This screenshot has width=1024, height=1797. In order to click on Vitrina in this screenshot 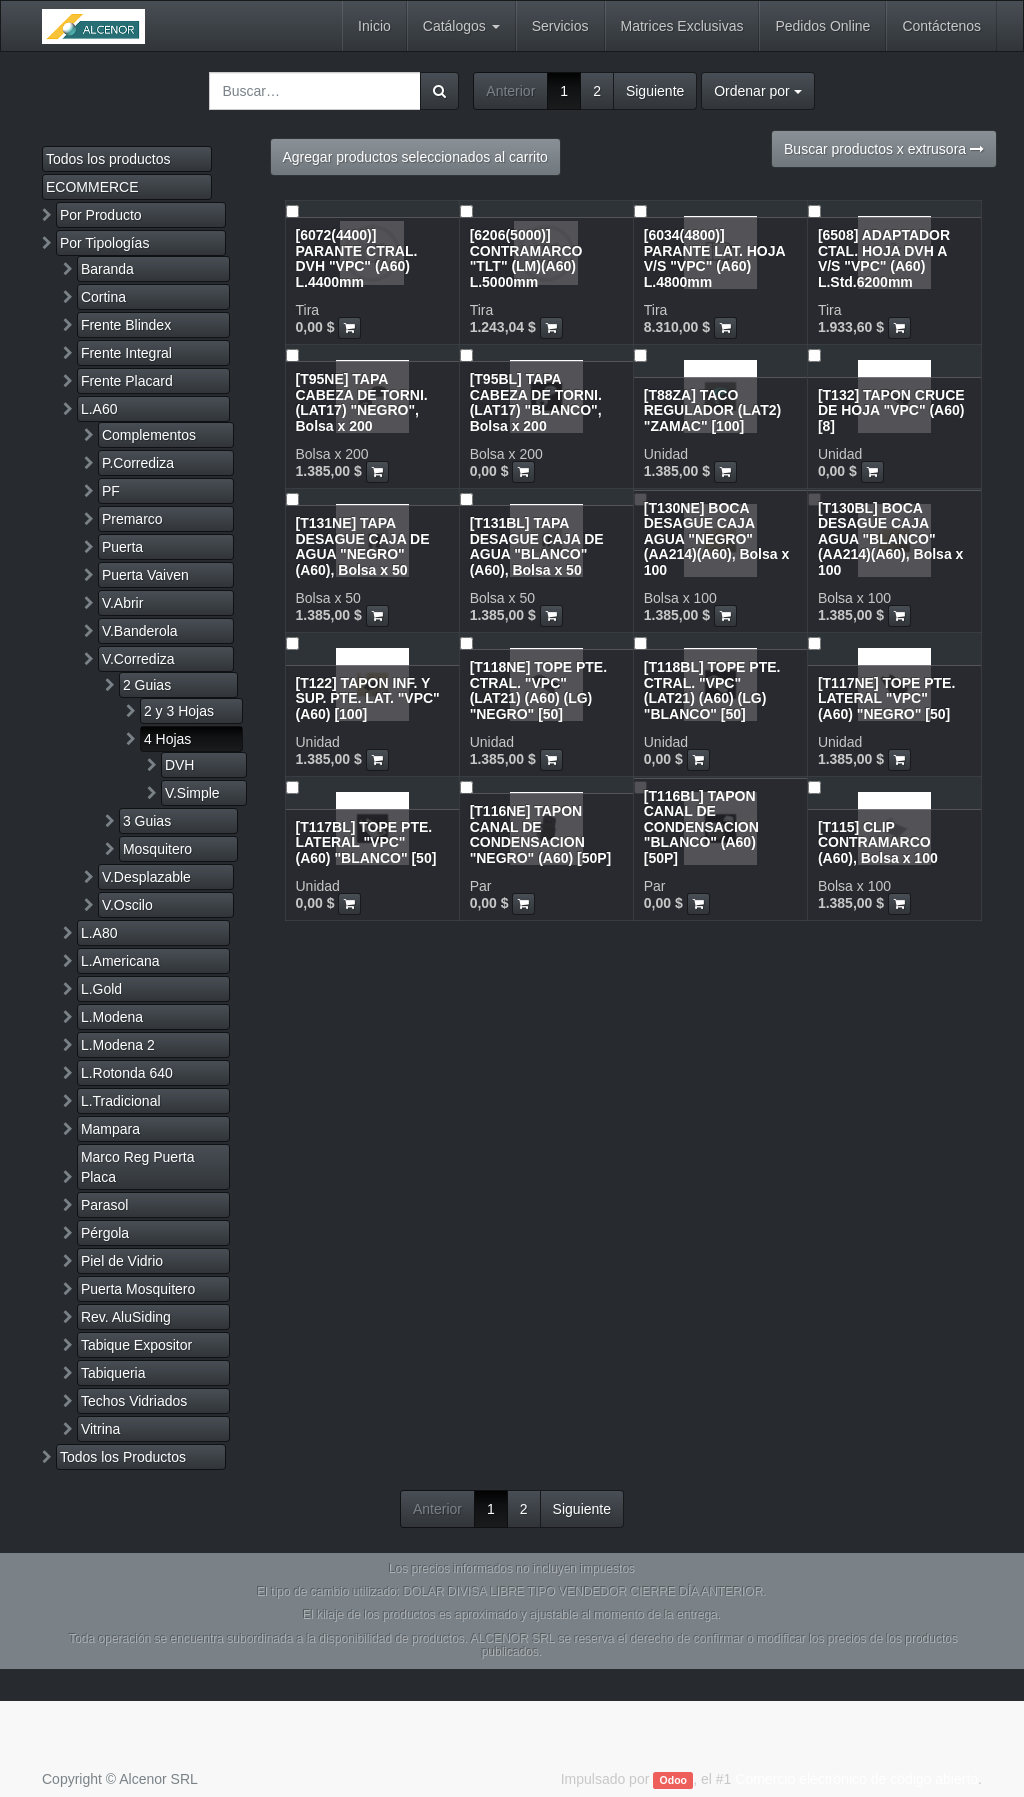, I will do `click(100, 1429)`.